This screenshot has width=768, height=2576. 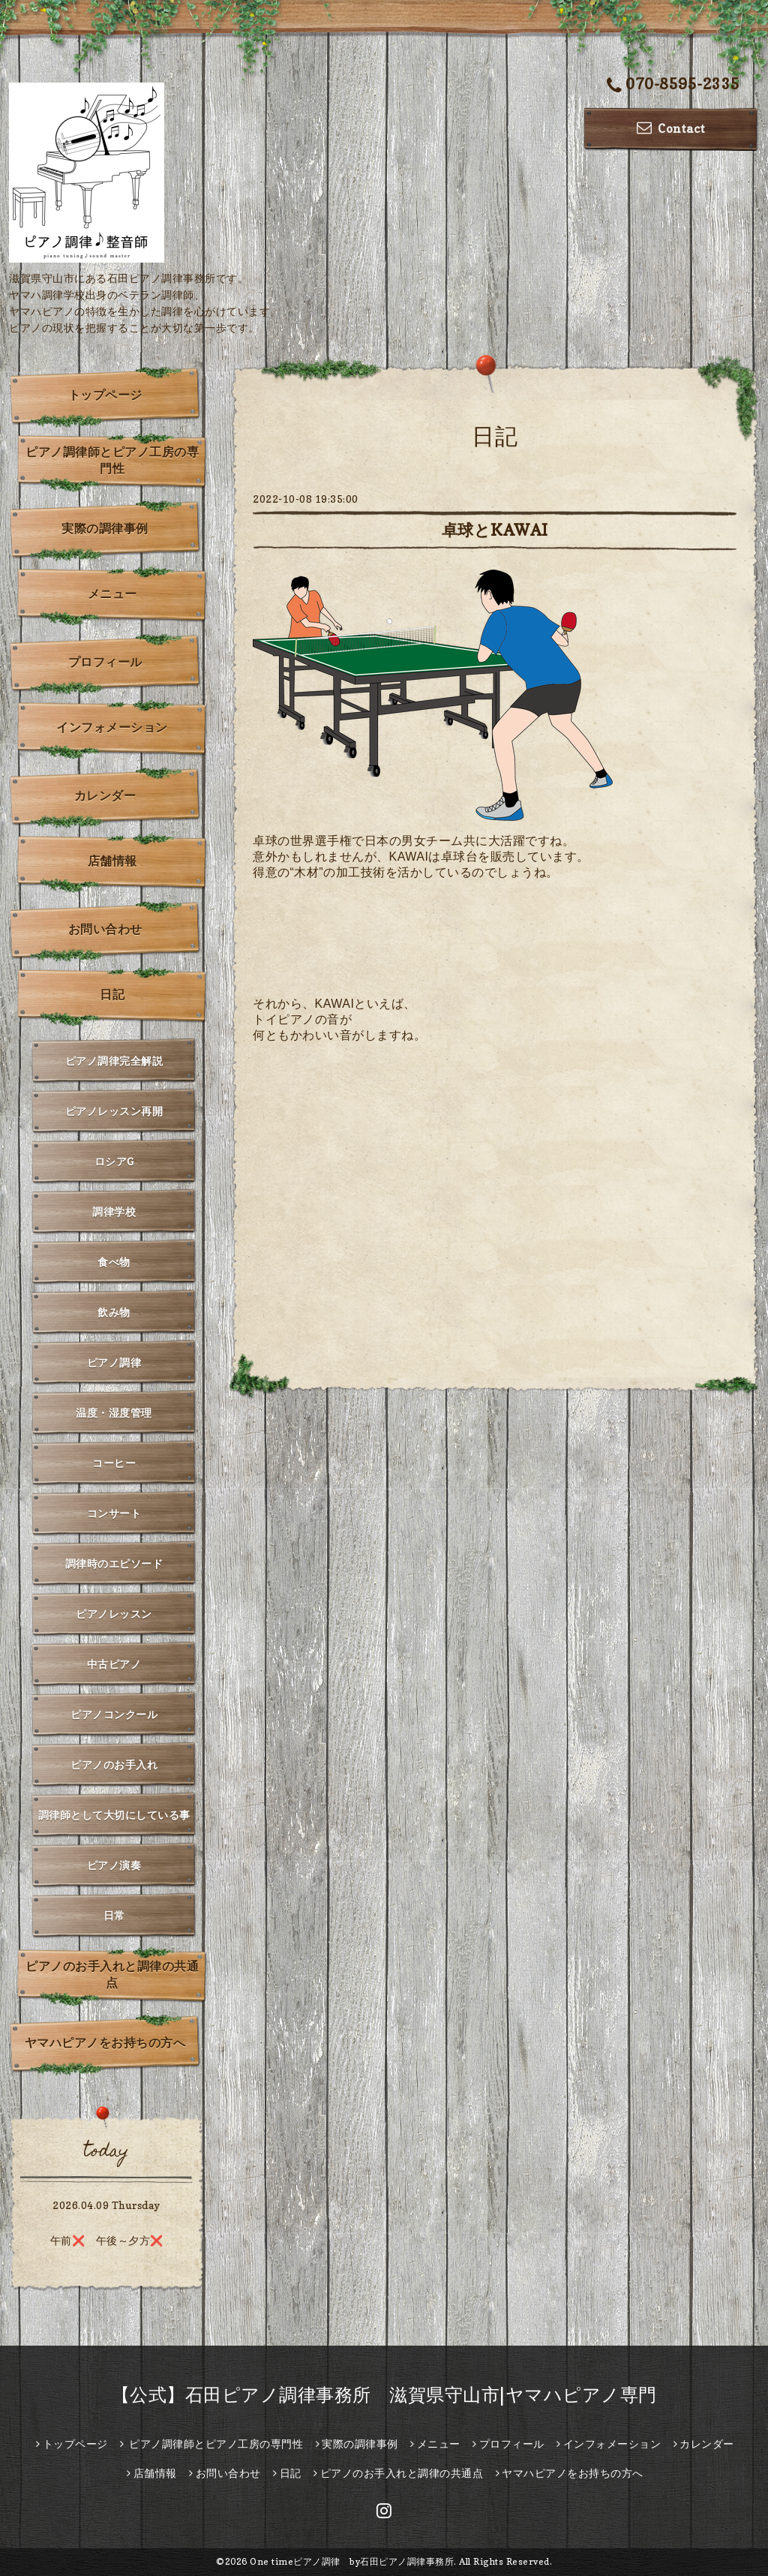 I want to click on トップページ, so click(x=105, y=394).